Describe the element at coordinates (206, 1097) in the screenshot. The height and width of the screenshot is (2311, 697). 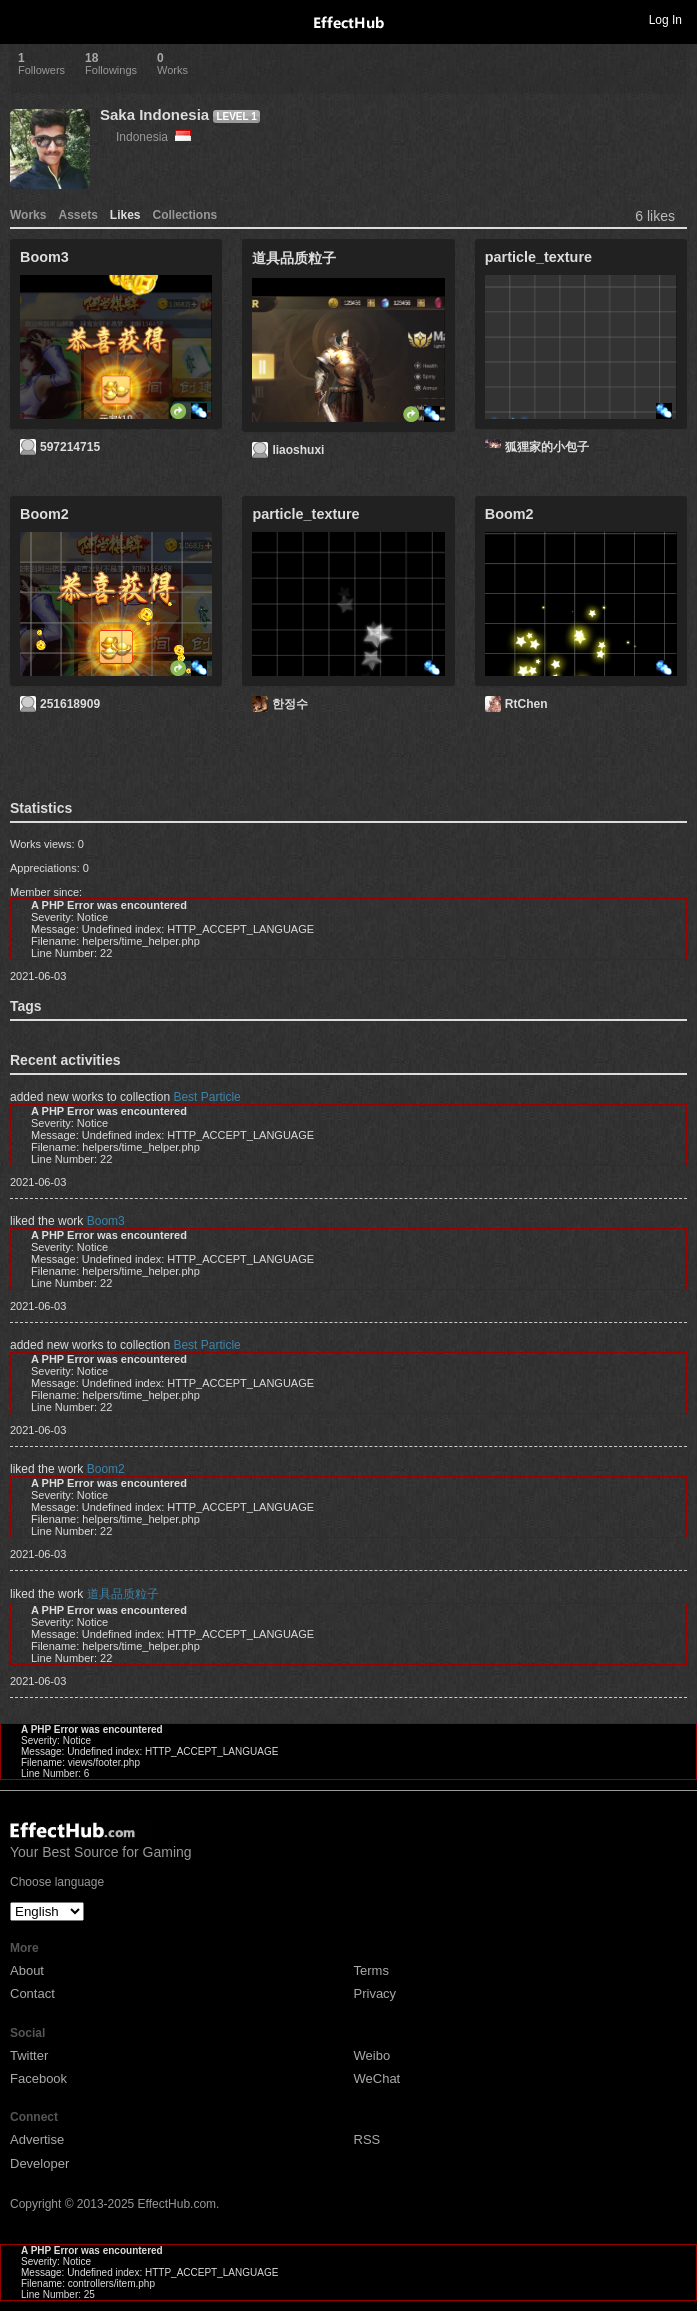
I see `Best Particle` at that location.